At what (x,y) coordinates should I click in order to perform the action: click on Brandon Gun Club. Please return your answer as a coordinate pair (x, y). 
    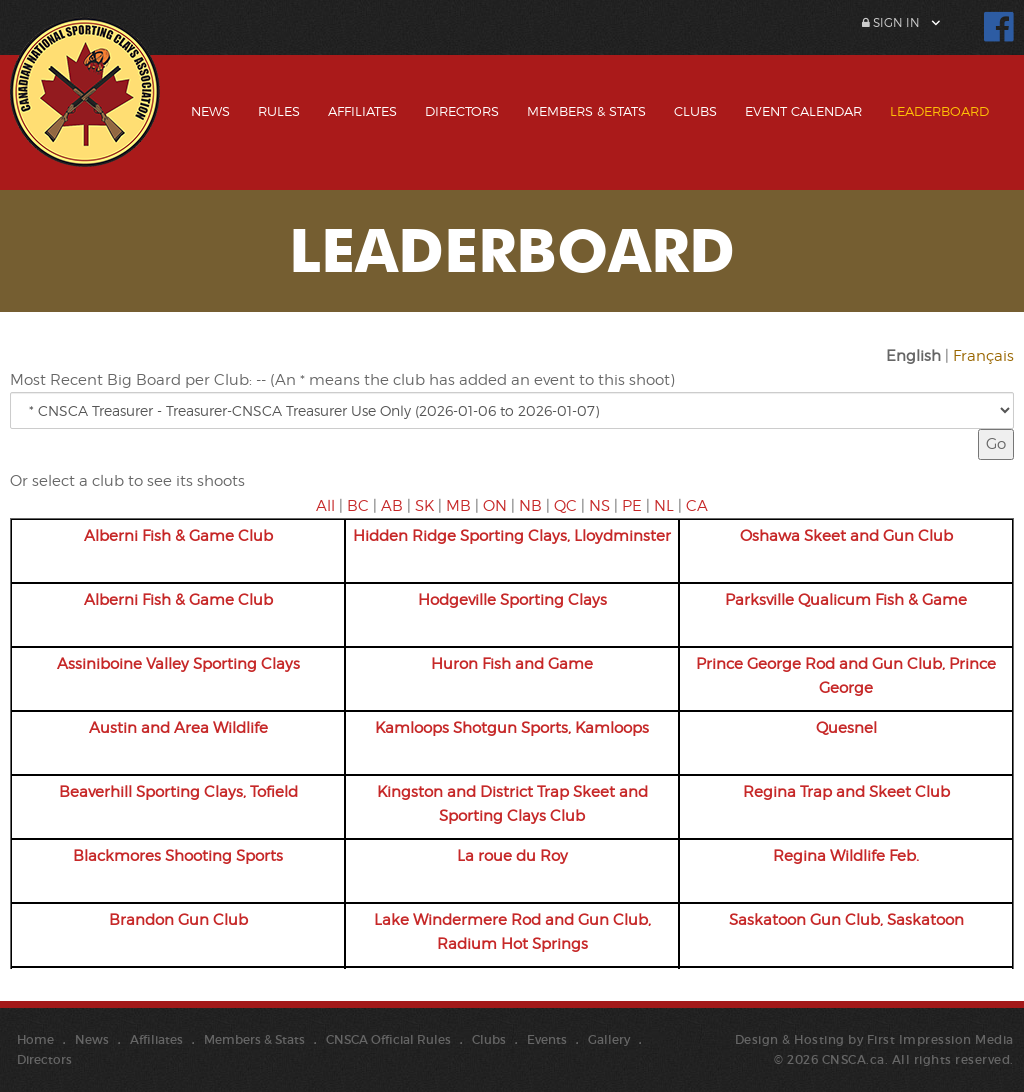
    Looking at the image, I should click on (178, 920).